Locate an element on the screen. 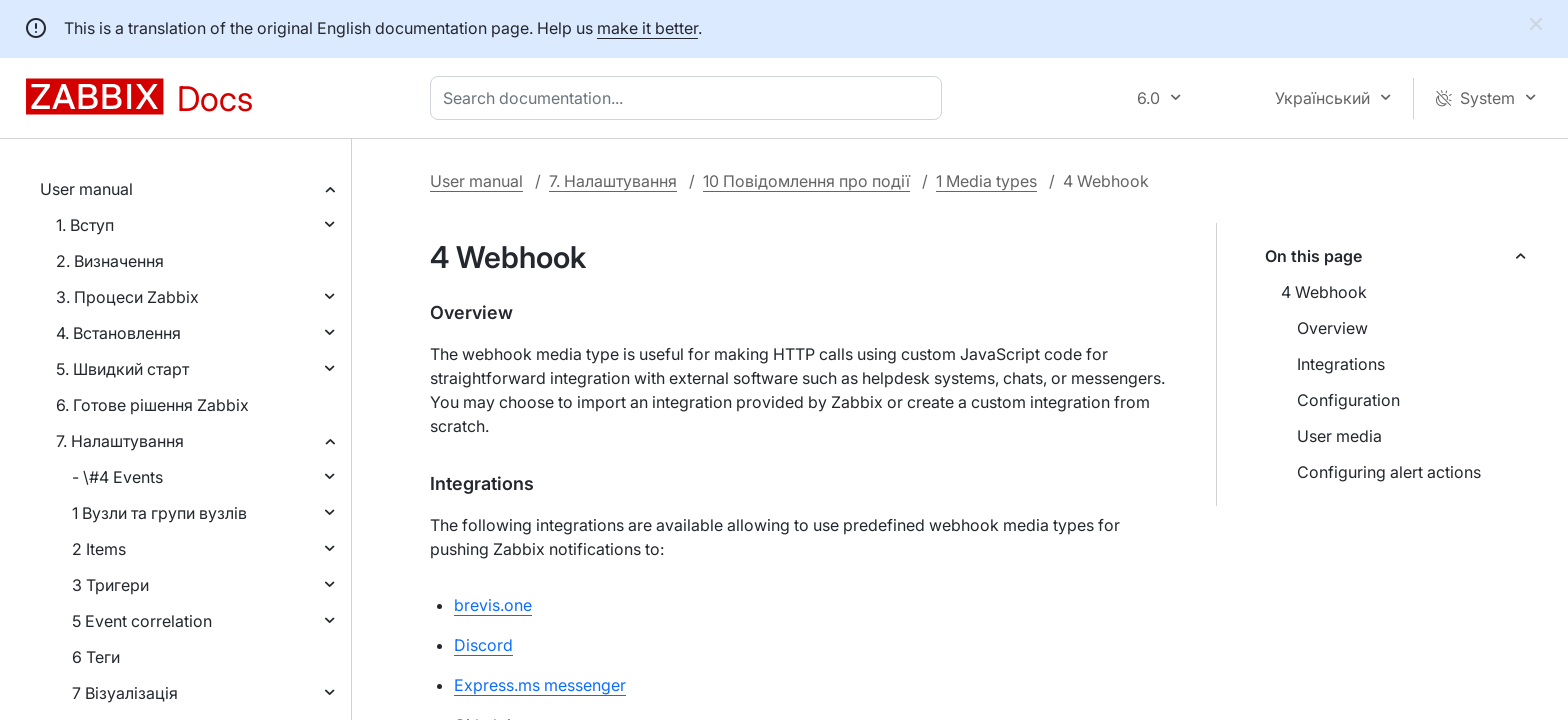 This screenshot has height=720, width=1568. [combobox] is located at coordinates (690, 98).